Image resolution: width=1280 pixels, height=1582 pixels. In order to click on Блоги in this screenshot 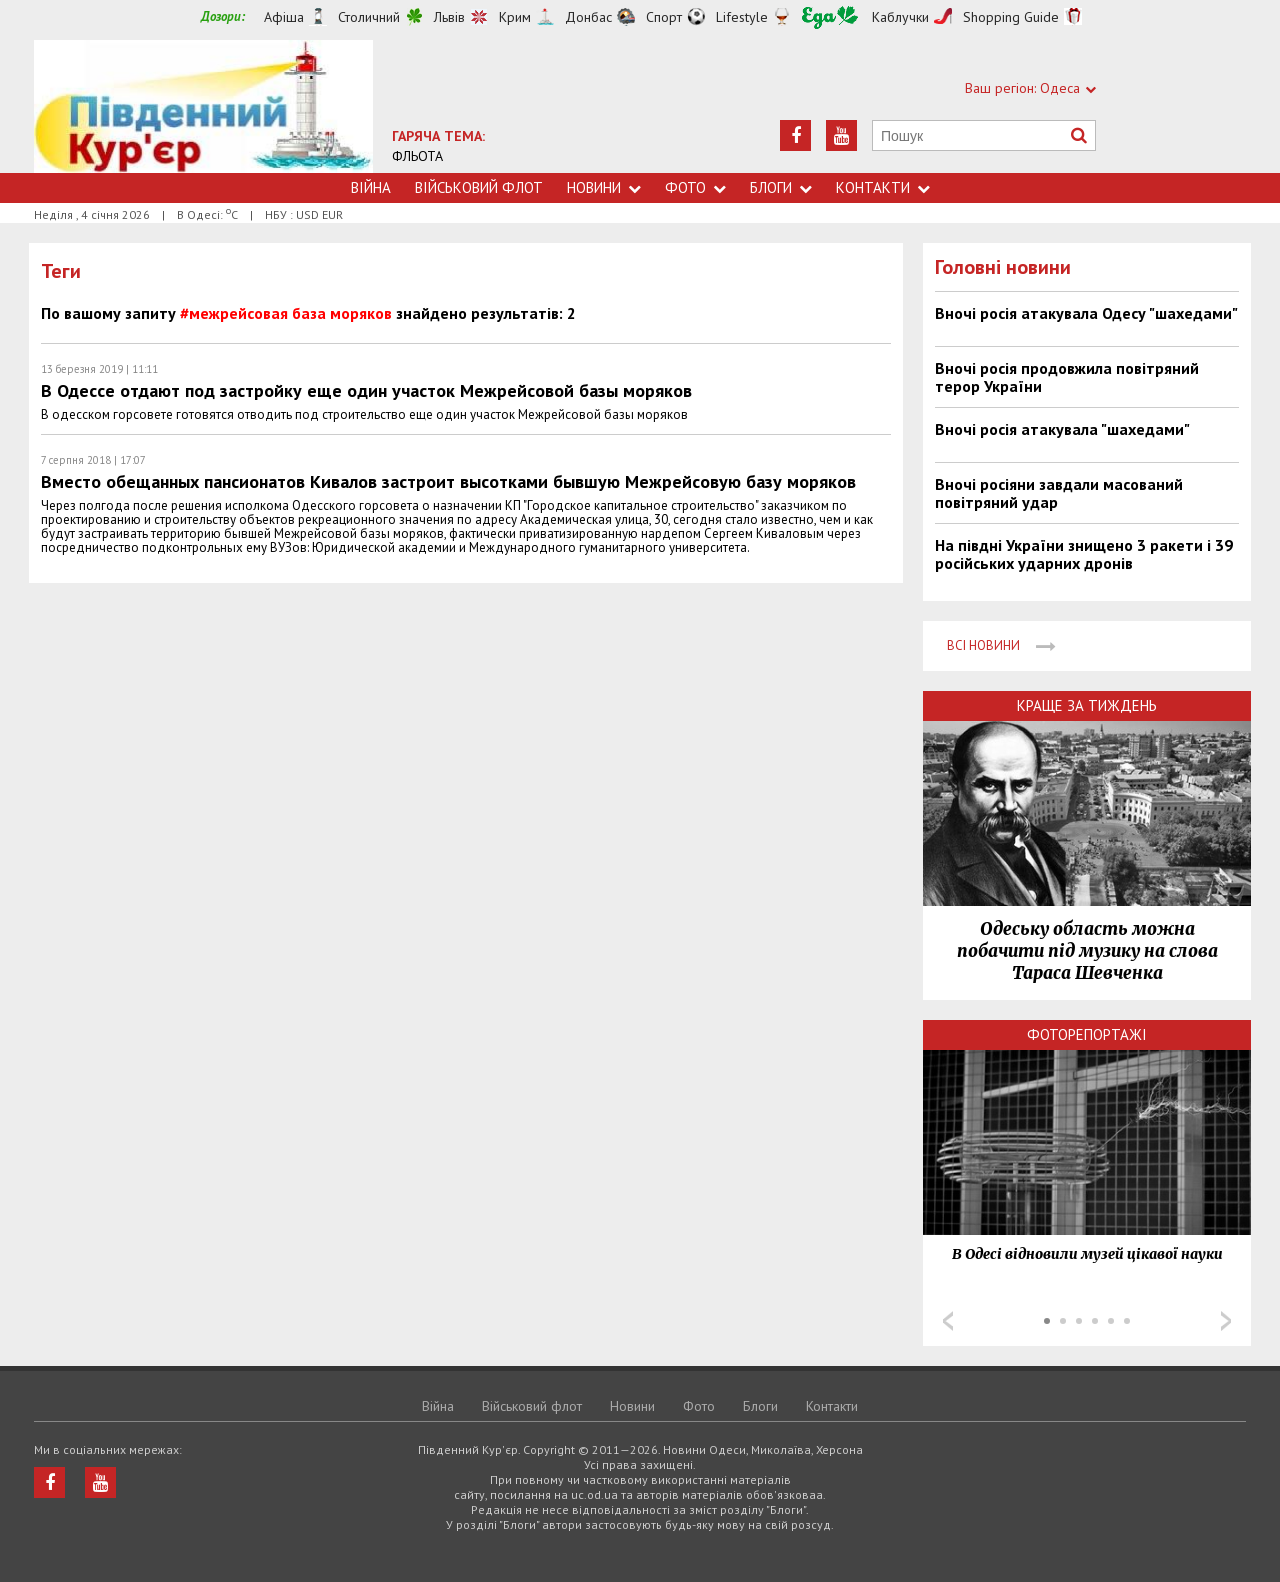, I will do `click(781, 187)`.